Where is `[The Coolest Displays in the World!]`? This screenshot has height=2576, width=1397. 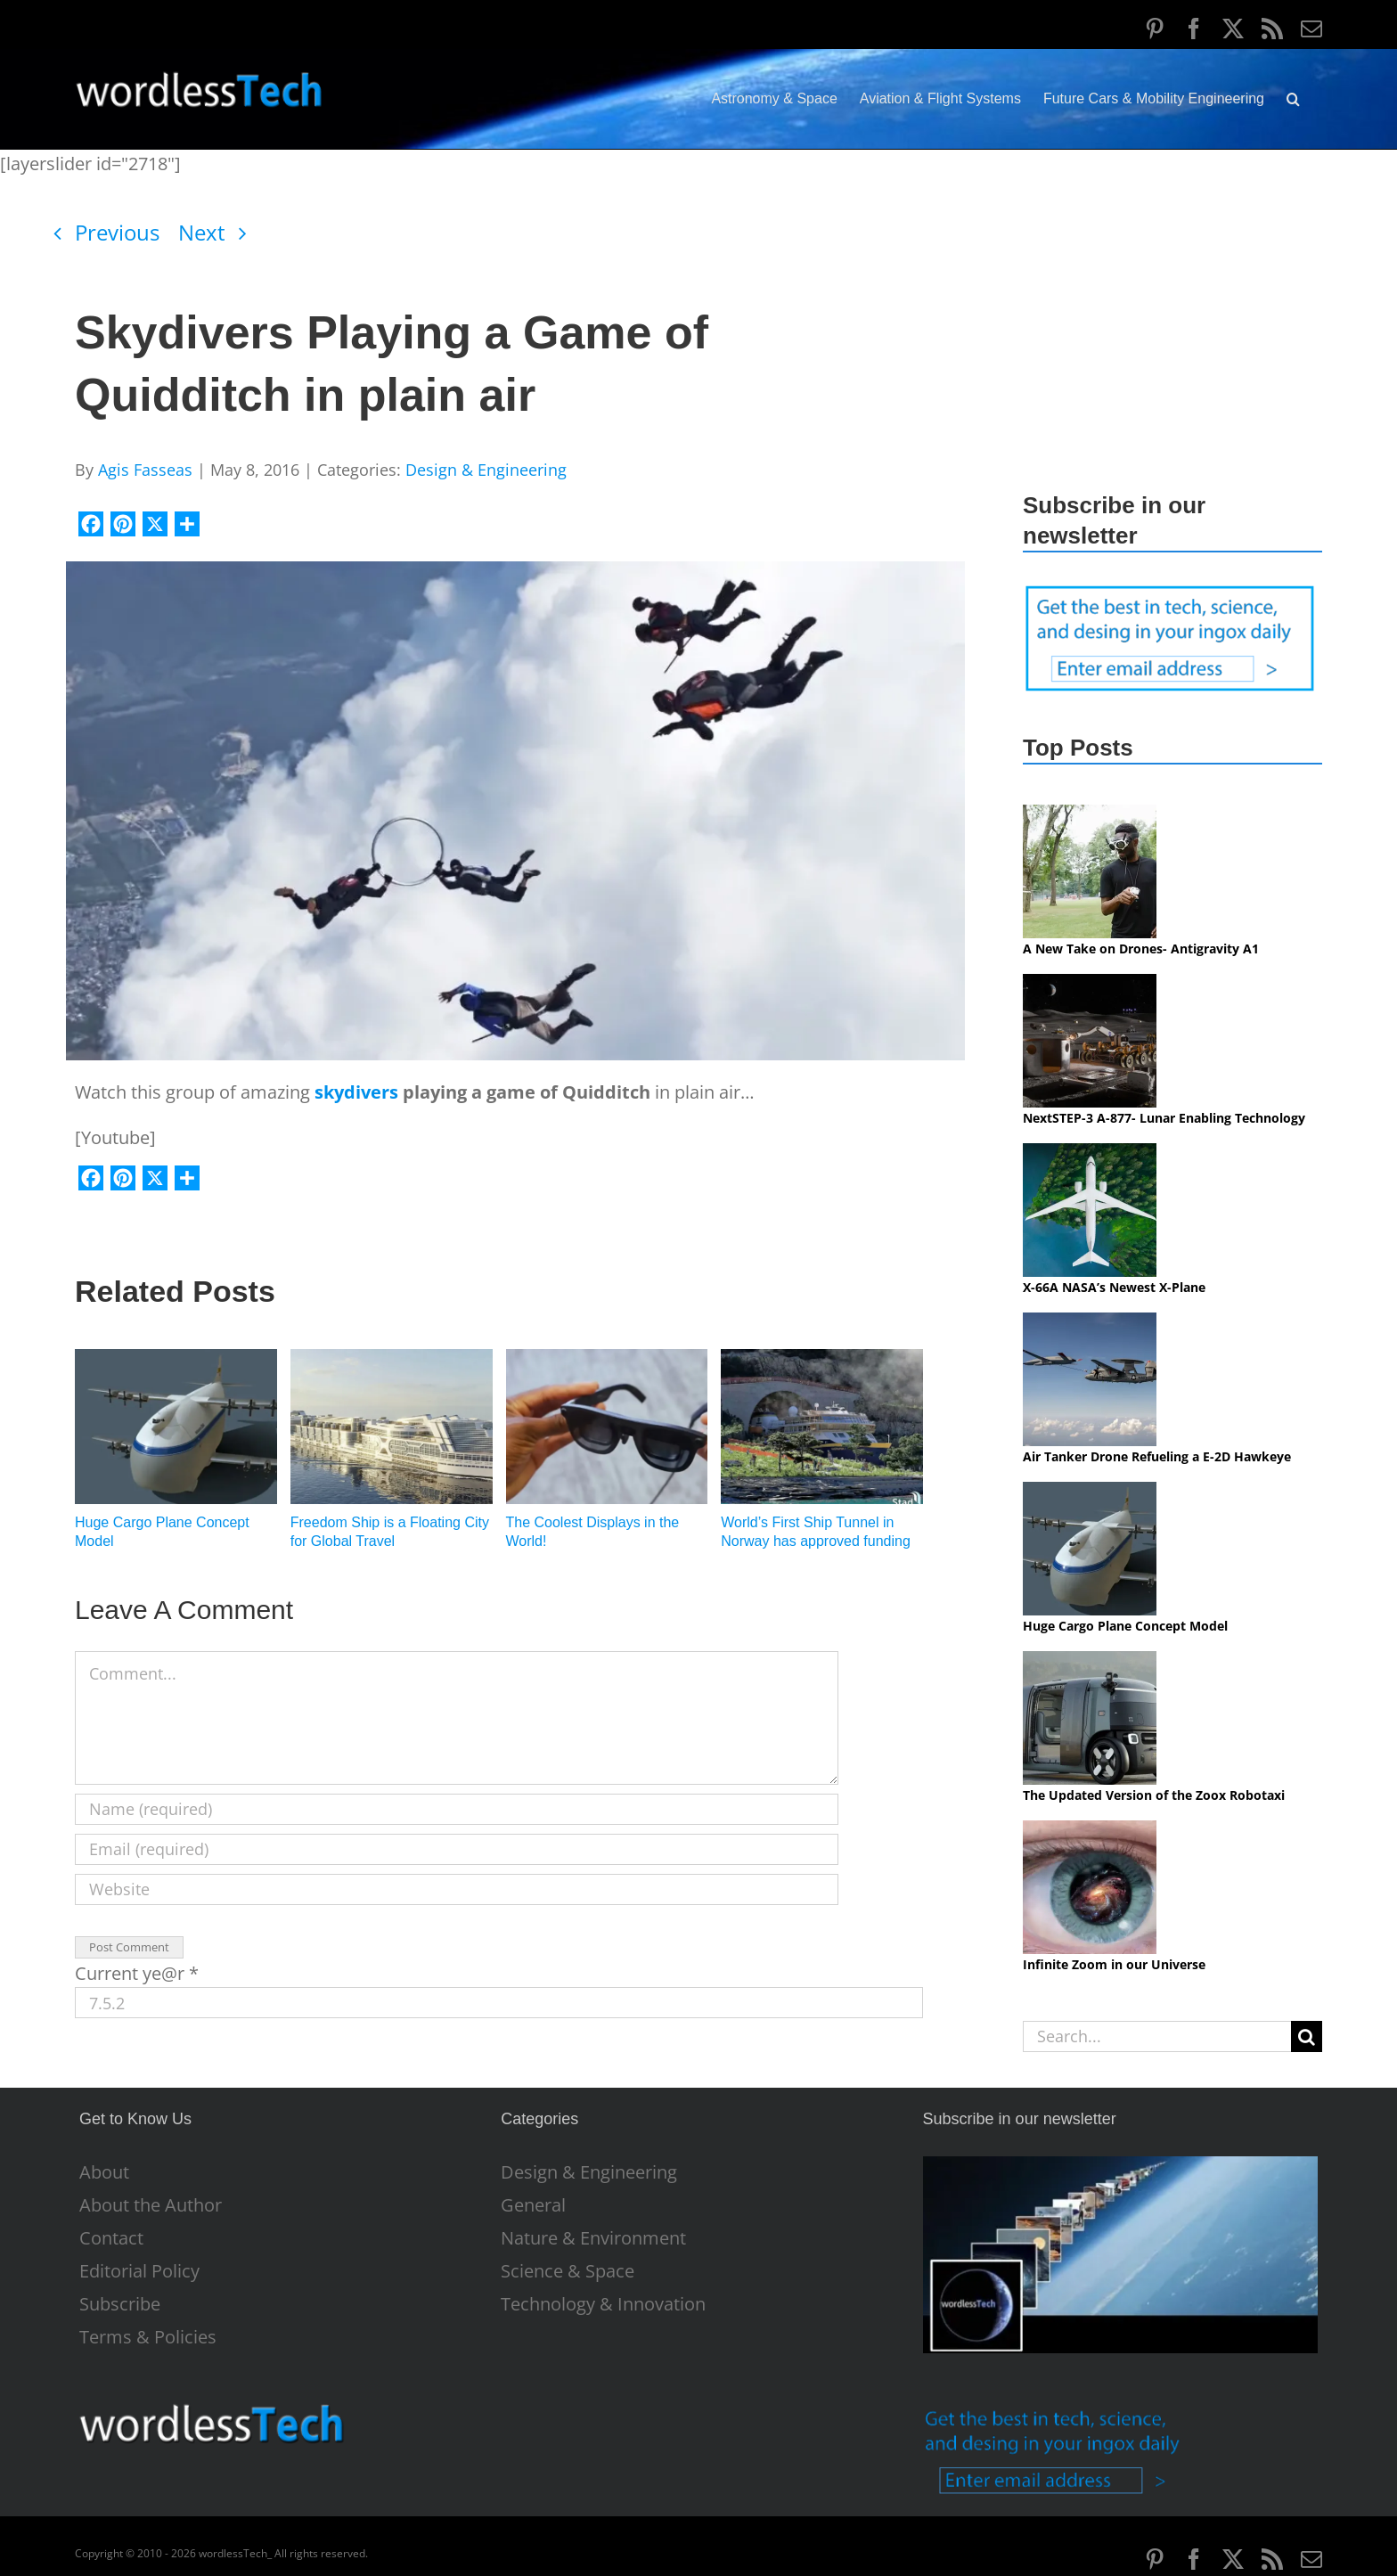 [The Coolest Displays in the World!] is located at coordinates (607, 1361).